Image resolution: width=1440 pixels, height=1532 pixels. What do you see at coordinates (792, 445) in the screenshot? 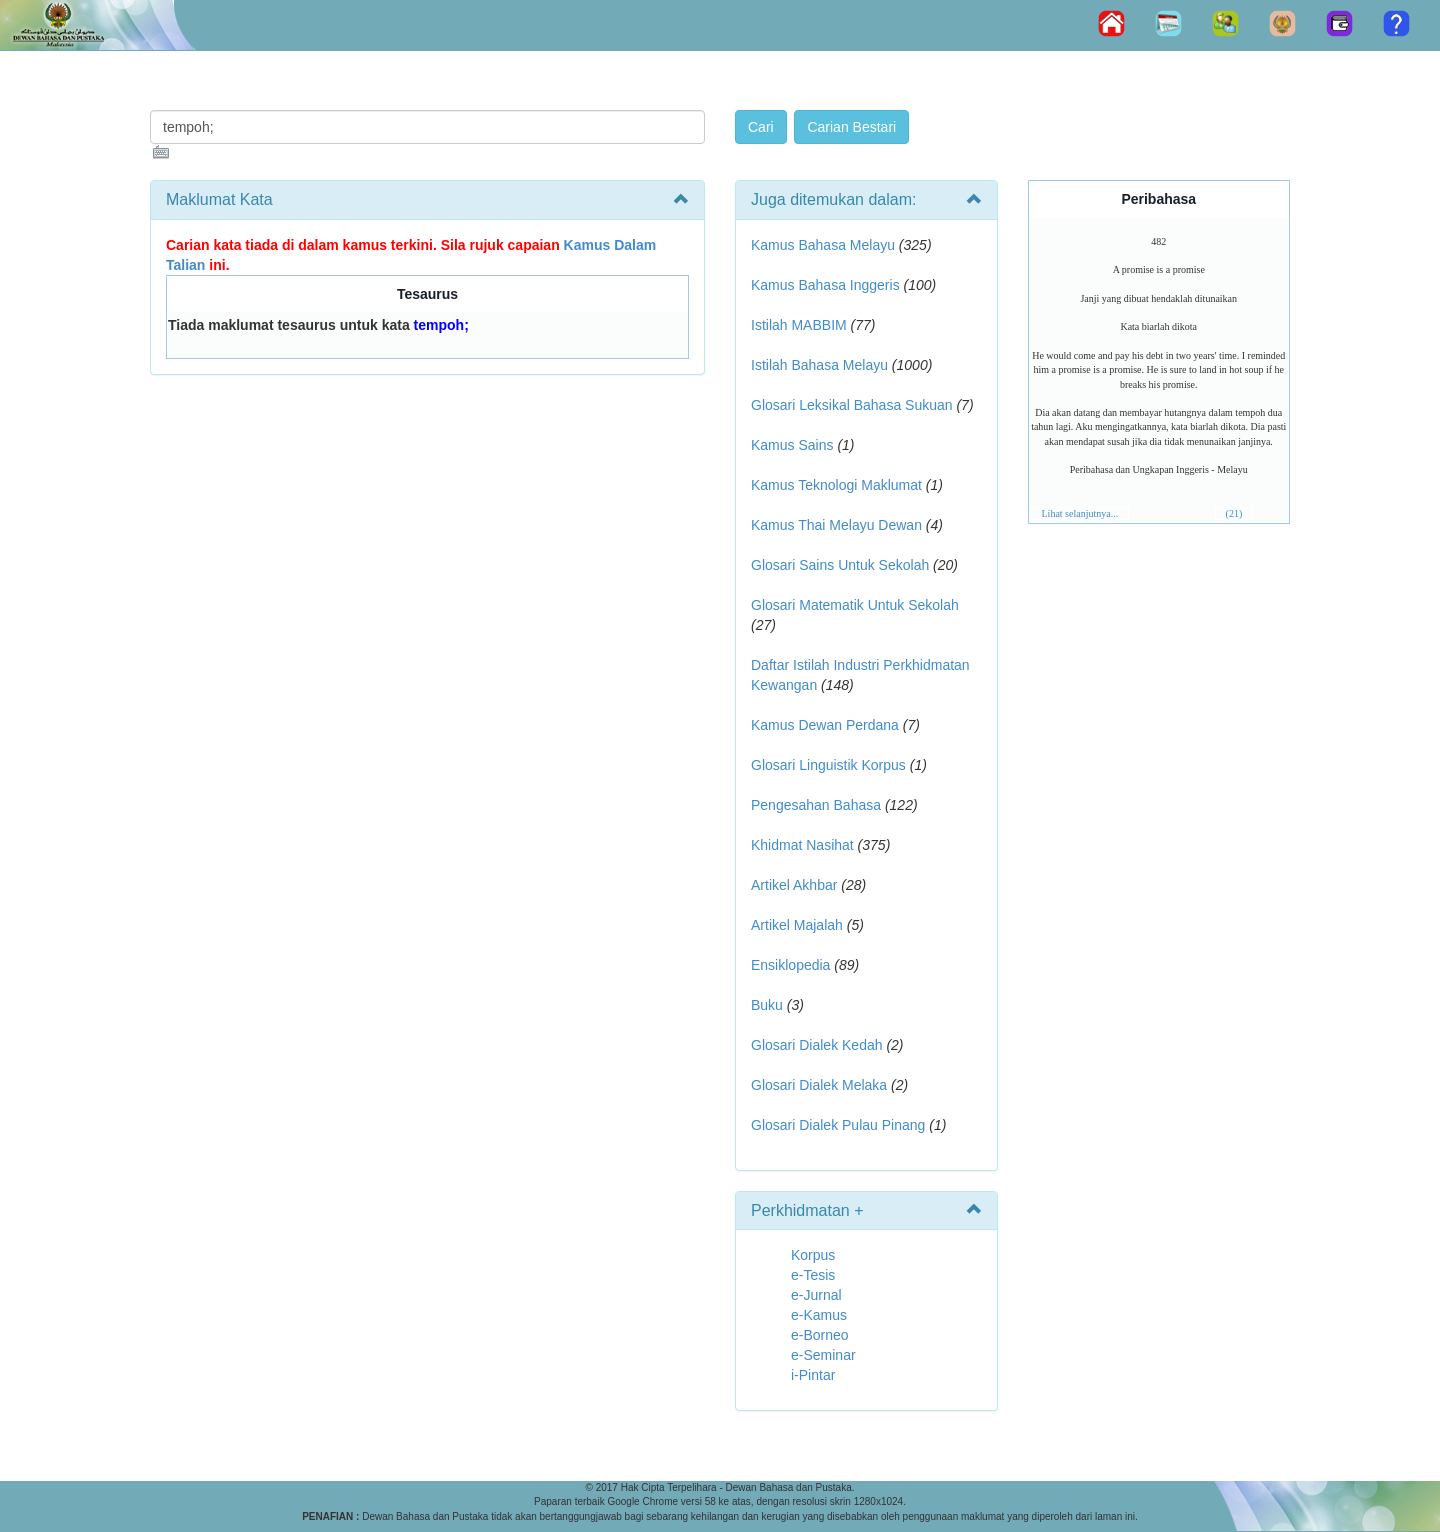
I see `Kamus Sains` at bounding box center [792, 445].